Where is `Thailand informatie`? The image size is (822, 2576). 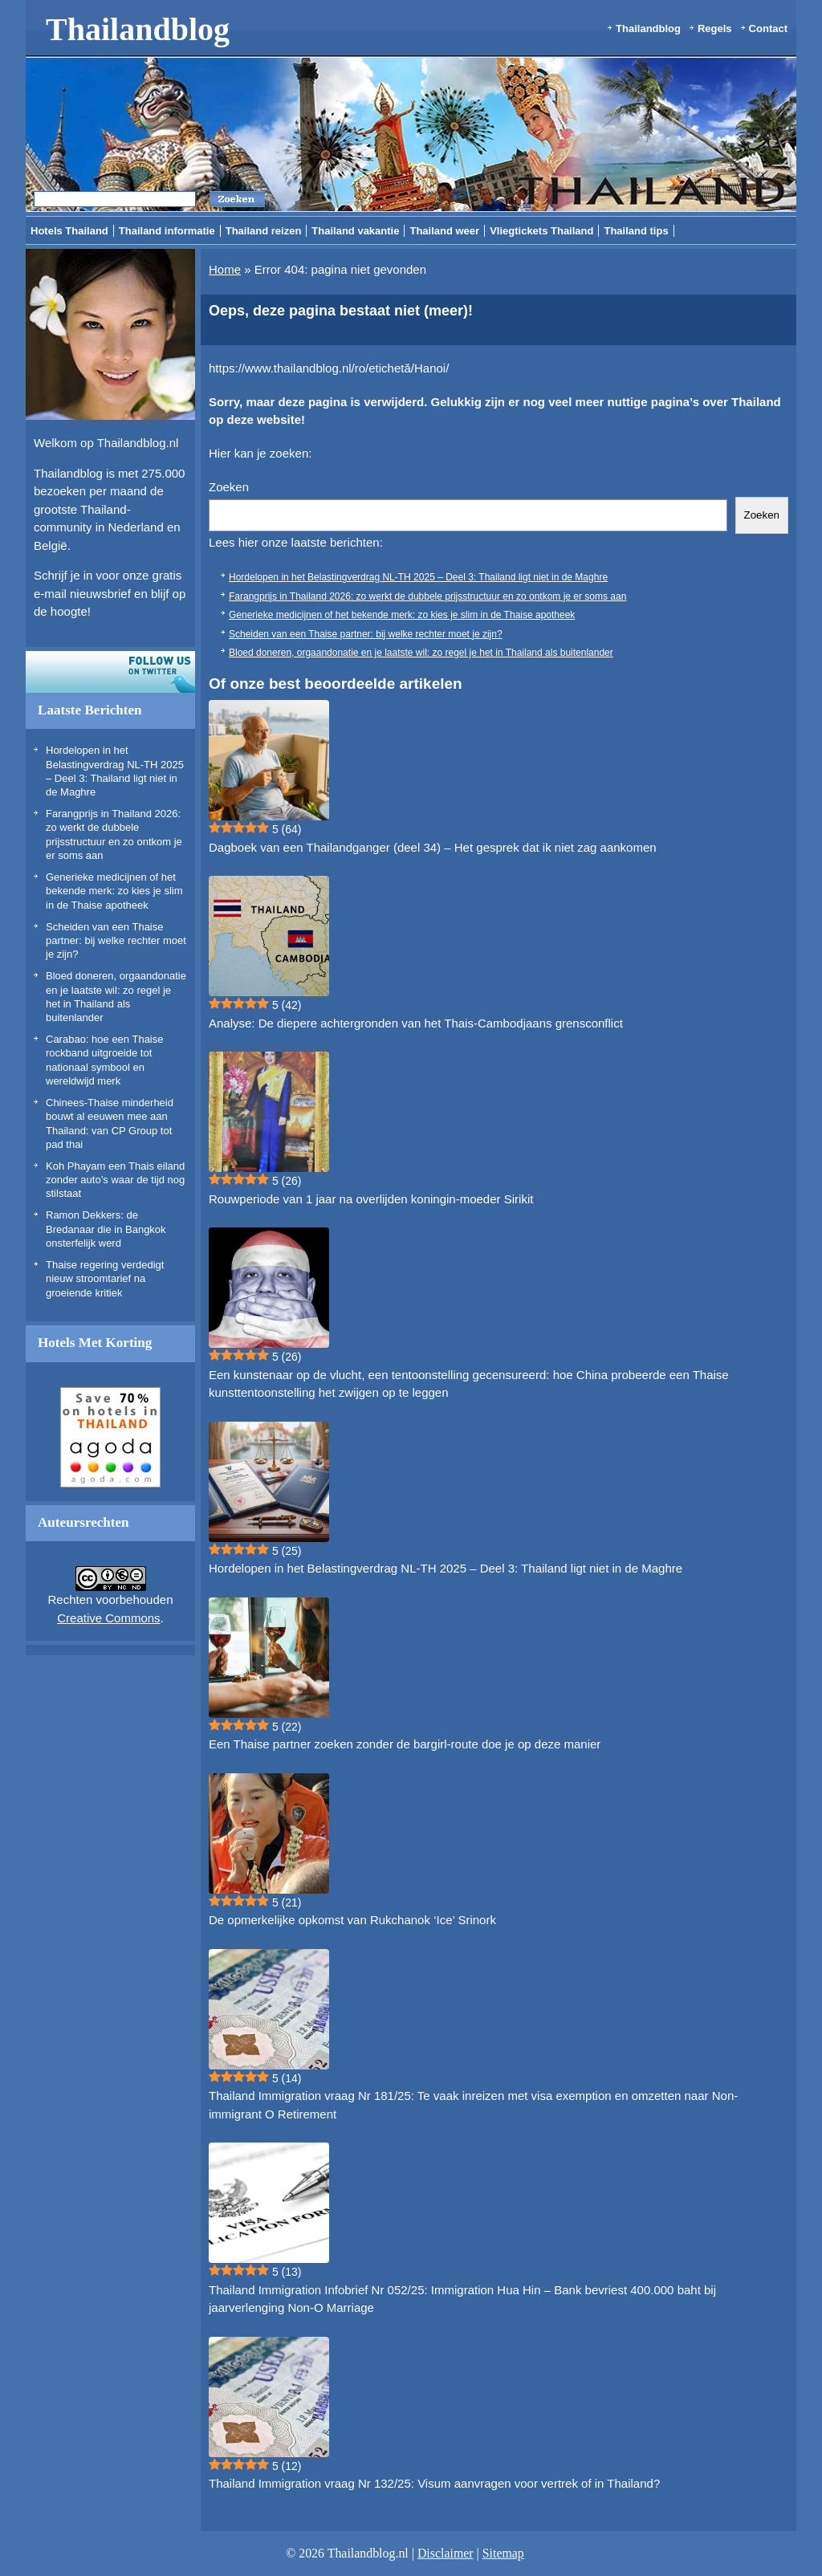 Thailand informatie is located at coordinates (167, 231).